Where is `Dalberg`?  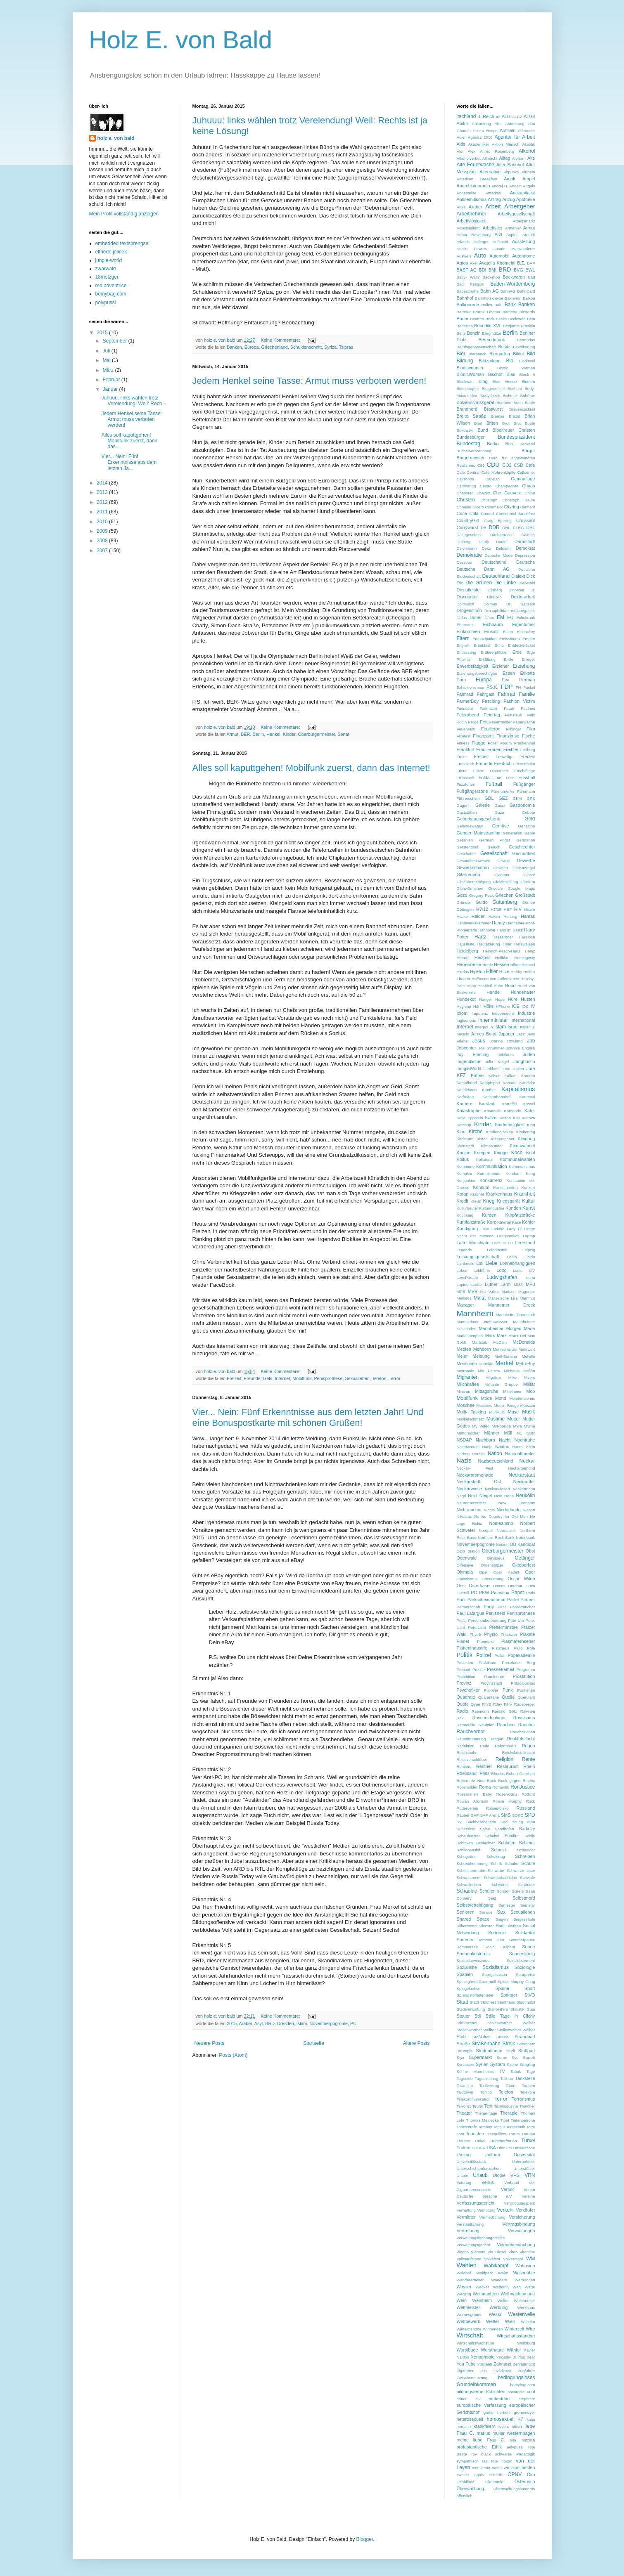 Dalberg is located at coordinates (464, 541).